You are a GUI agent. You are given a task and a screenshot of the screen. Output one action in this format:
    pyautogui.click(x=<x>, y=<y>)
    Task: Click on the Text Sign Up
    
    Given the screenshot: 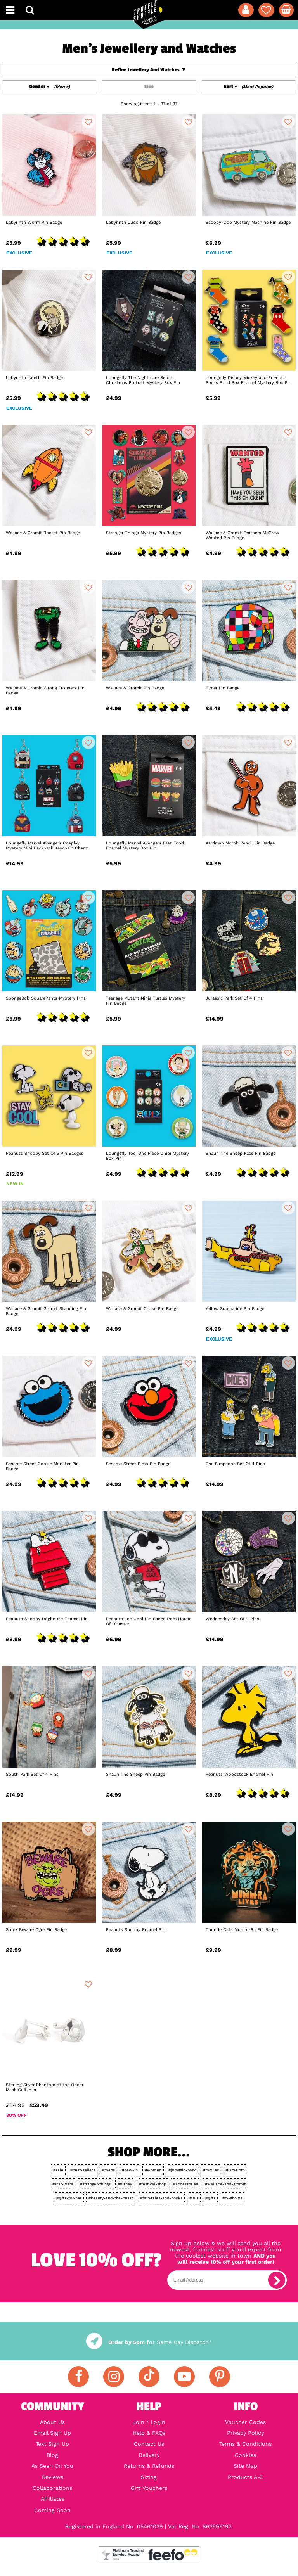 What is the action you would take?
    pyautogui.click(x=52, y=2443)
    